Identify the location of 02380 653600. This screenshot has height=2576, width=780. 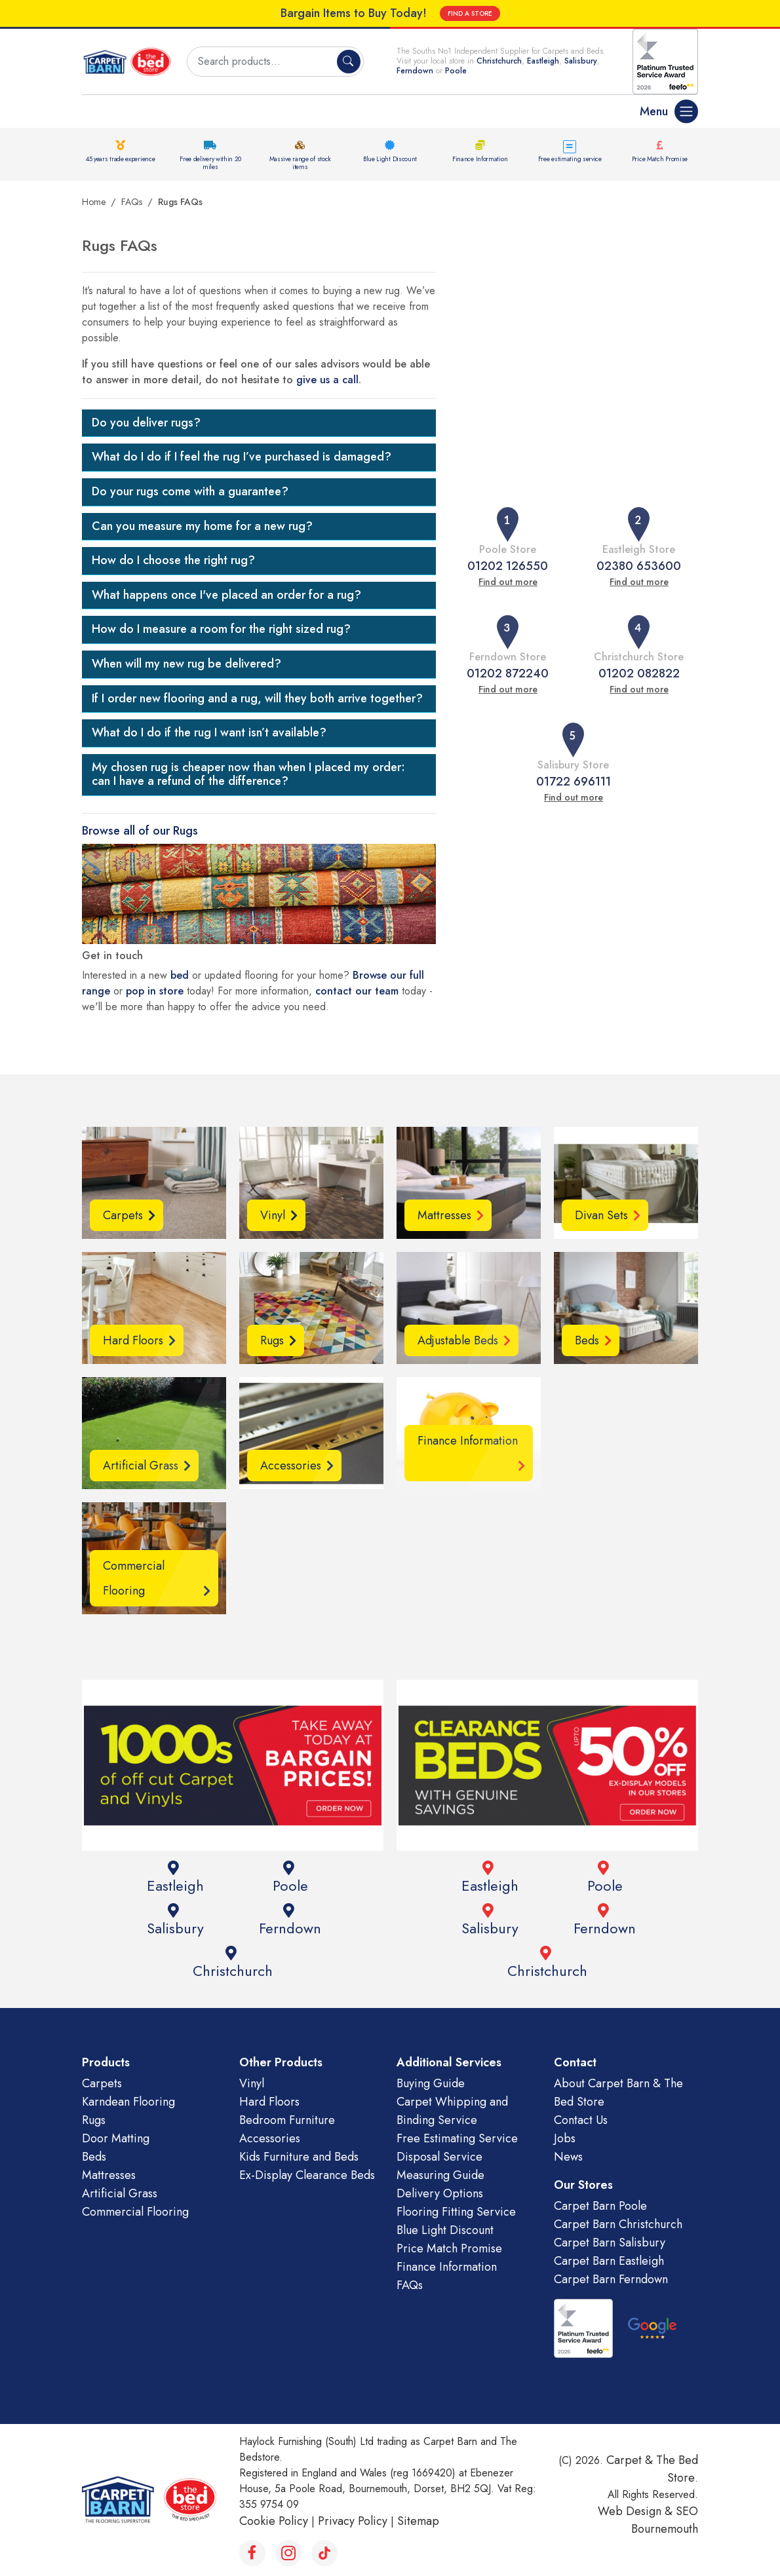
(638, 566).